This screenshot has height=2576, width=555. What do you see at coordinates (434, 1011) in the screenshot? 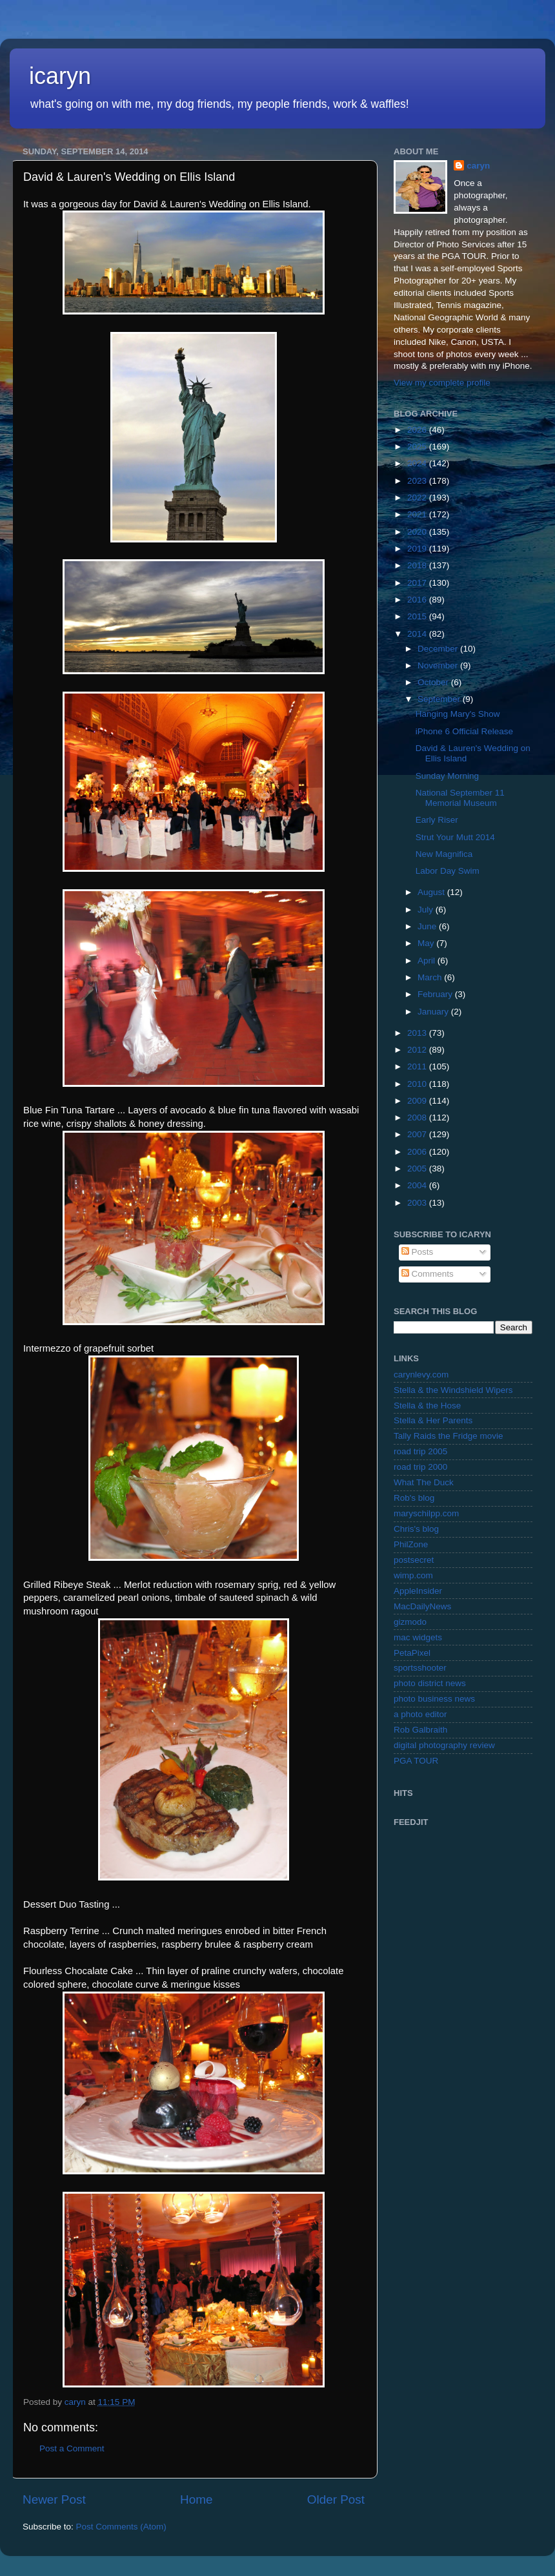
I see `January` at bounding box center [434, 1011].